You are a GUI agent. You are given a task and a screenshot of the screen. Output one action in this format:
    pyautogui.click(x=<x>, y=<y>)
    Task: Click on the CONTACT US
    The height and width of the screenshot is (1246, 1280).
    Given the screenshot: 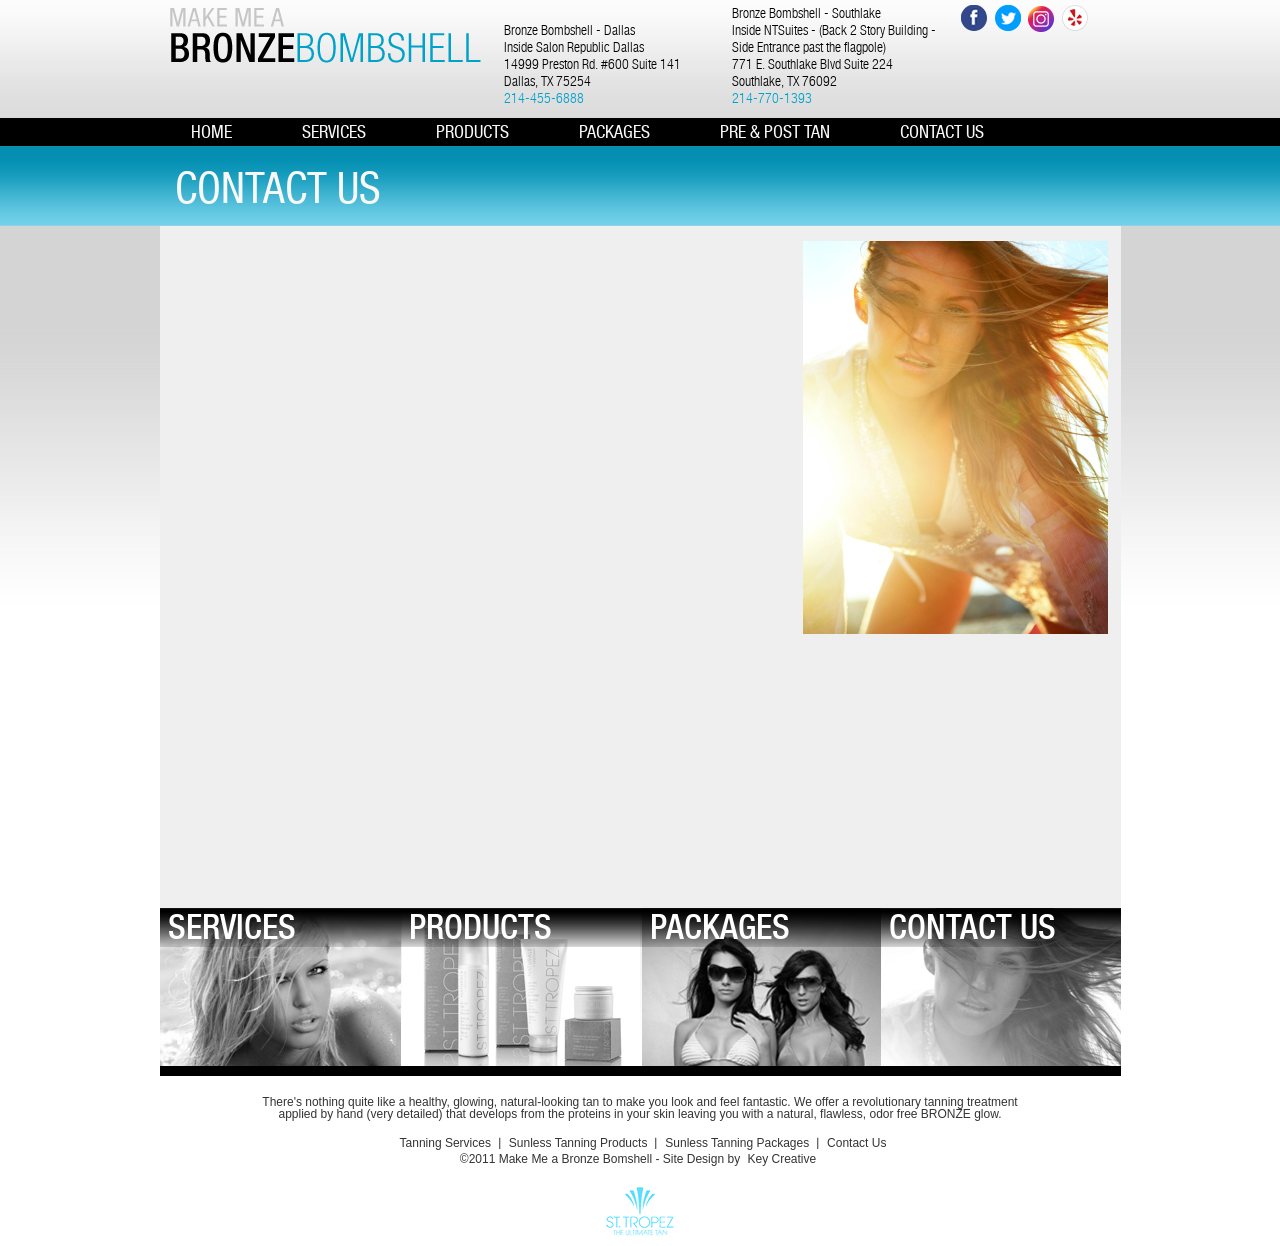 What is the action you would take?
    pyautogui.click(x=942, y=131)
    